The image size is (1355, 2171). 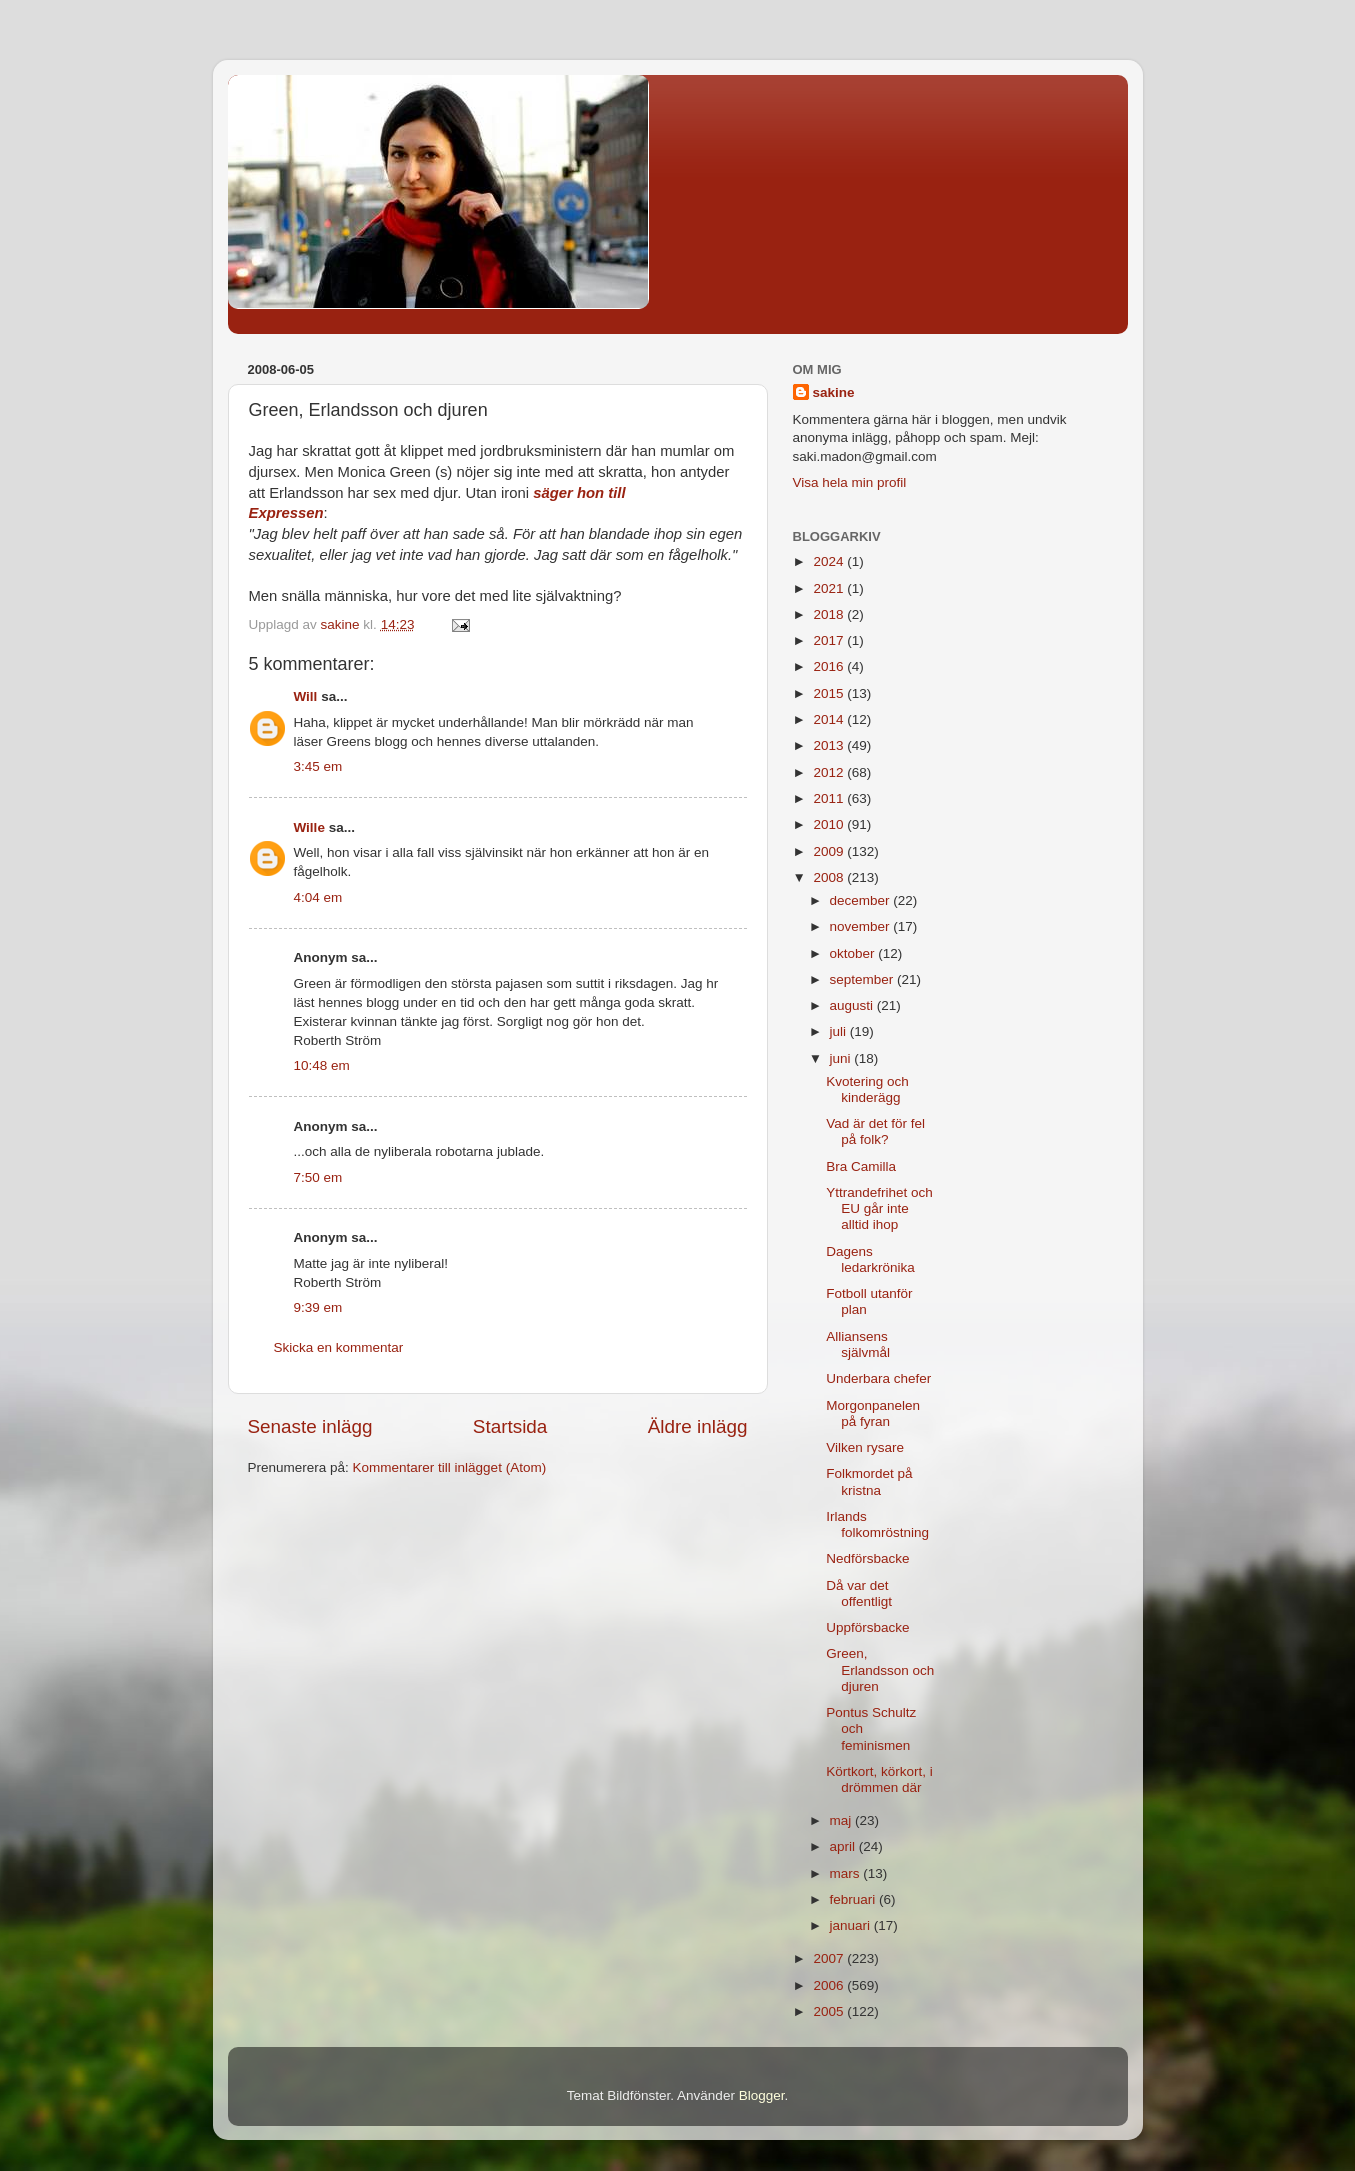 What do you see at coordinates (318, 766) in the screenshot?
I see `3:45 em` at bounding box center [318, 766].